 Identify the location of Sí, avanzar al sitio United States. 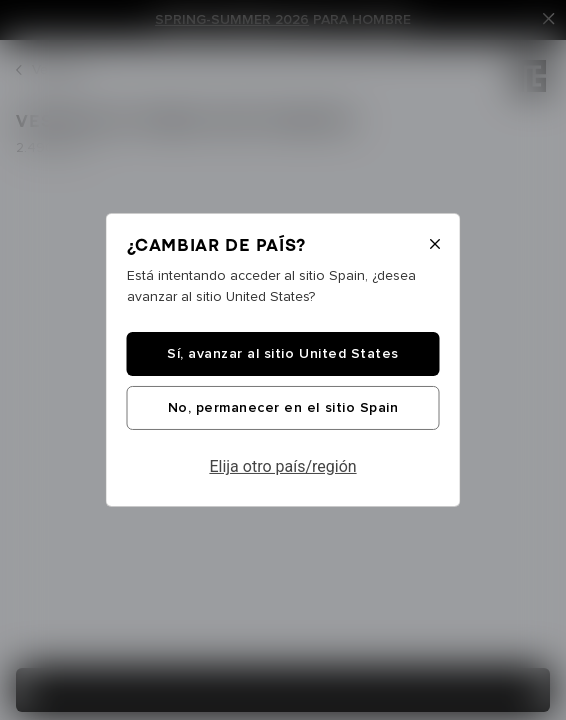
(282, 354).